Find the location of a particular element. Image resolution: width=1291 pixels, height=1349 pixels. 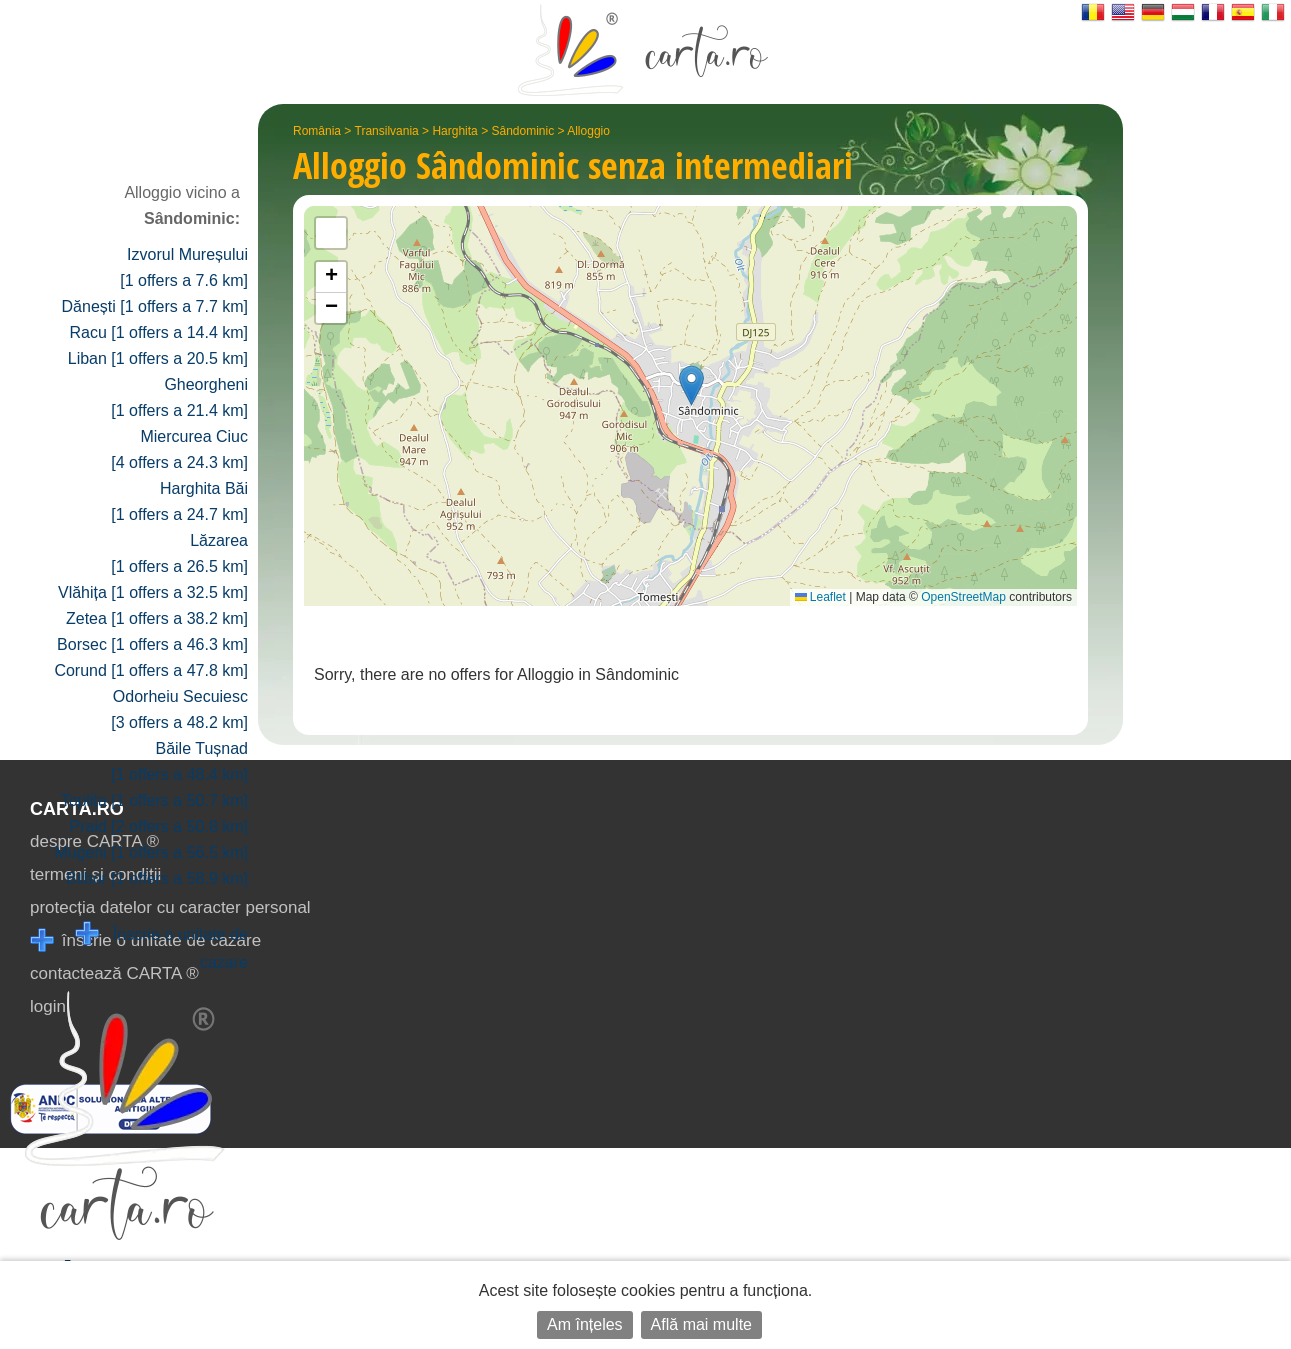

România is located at coordinates (317, 131).